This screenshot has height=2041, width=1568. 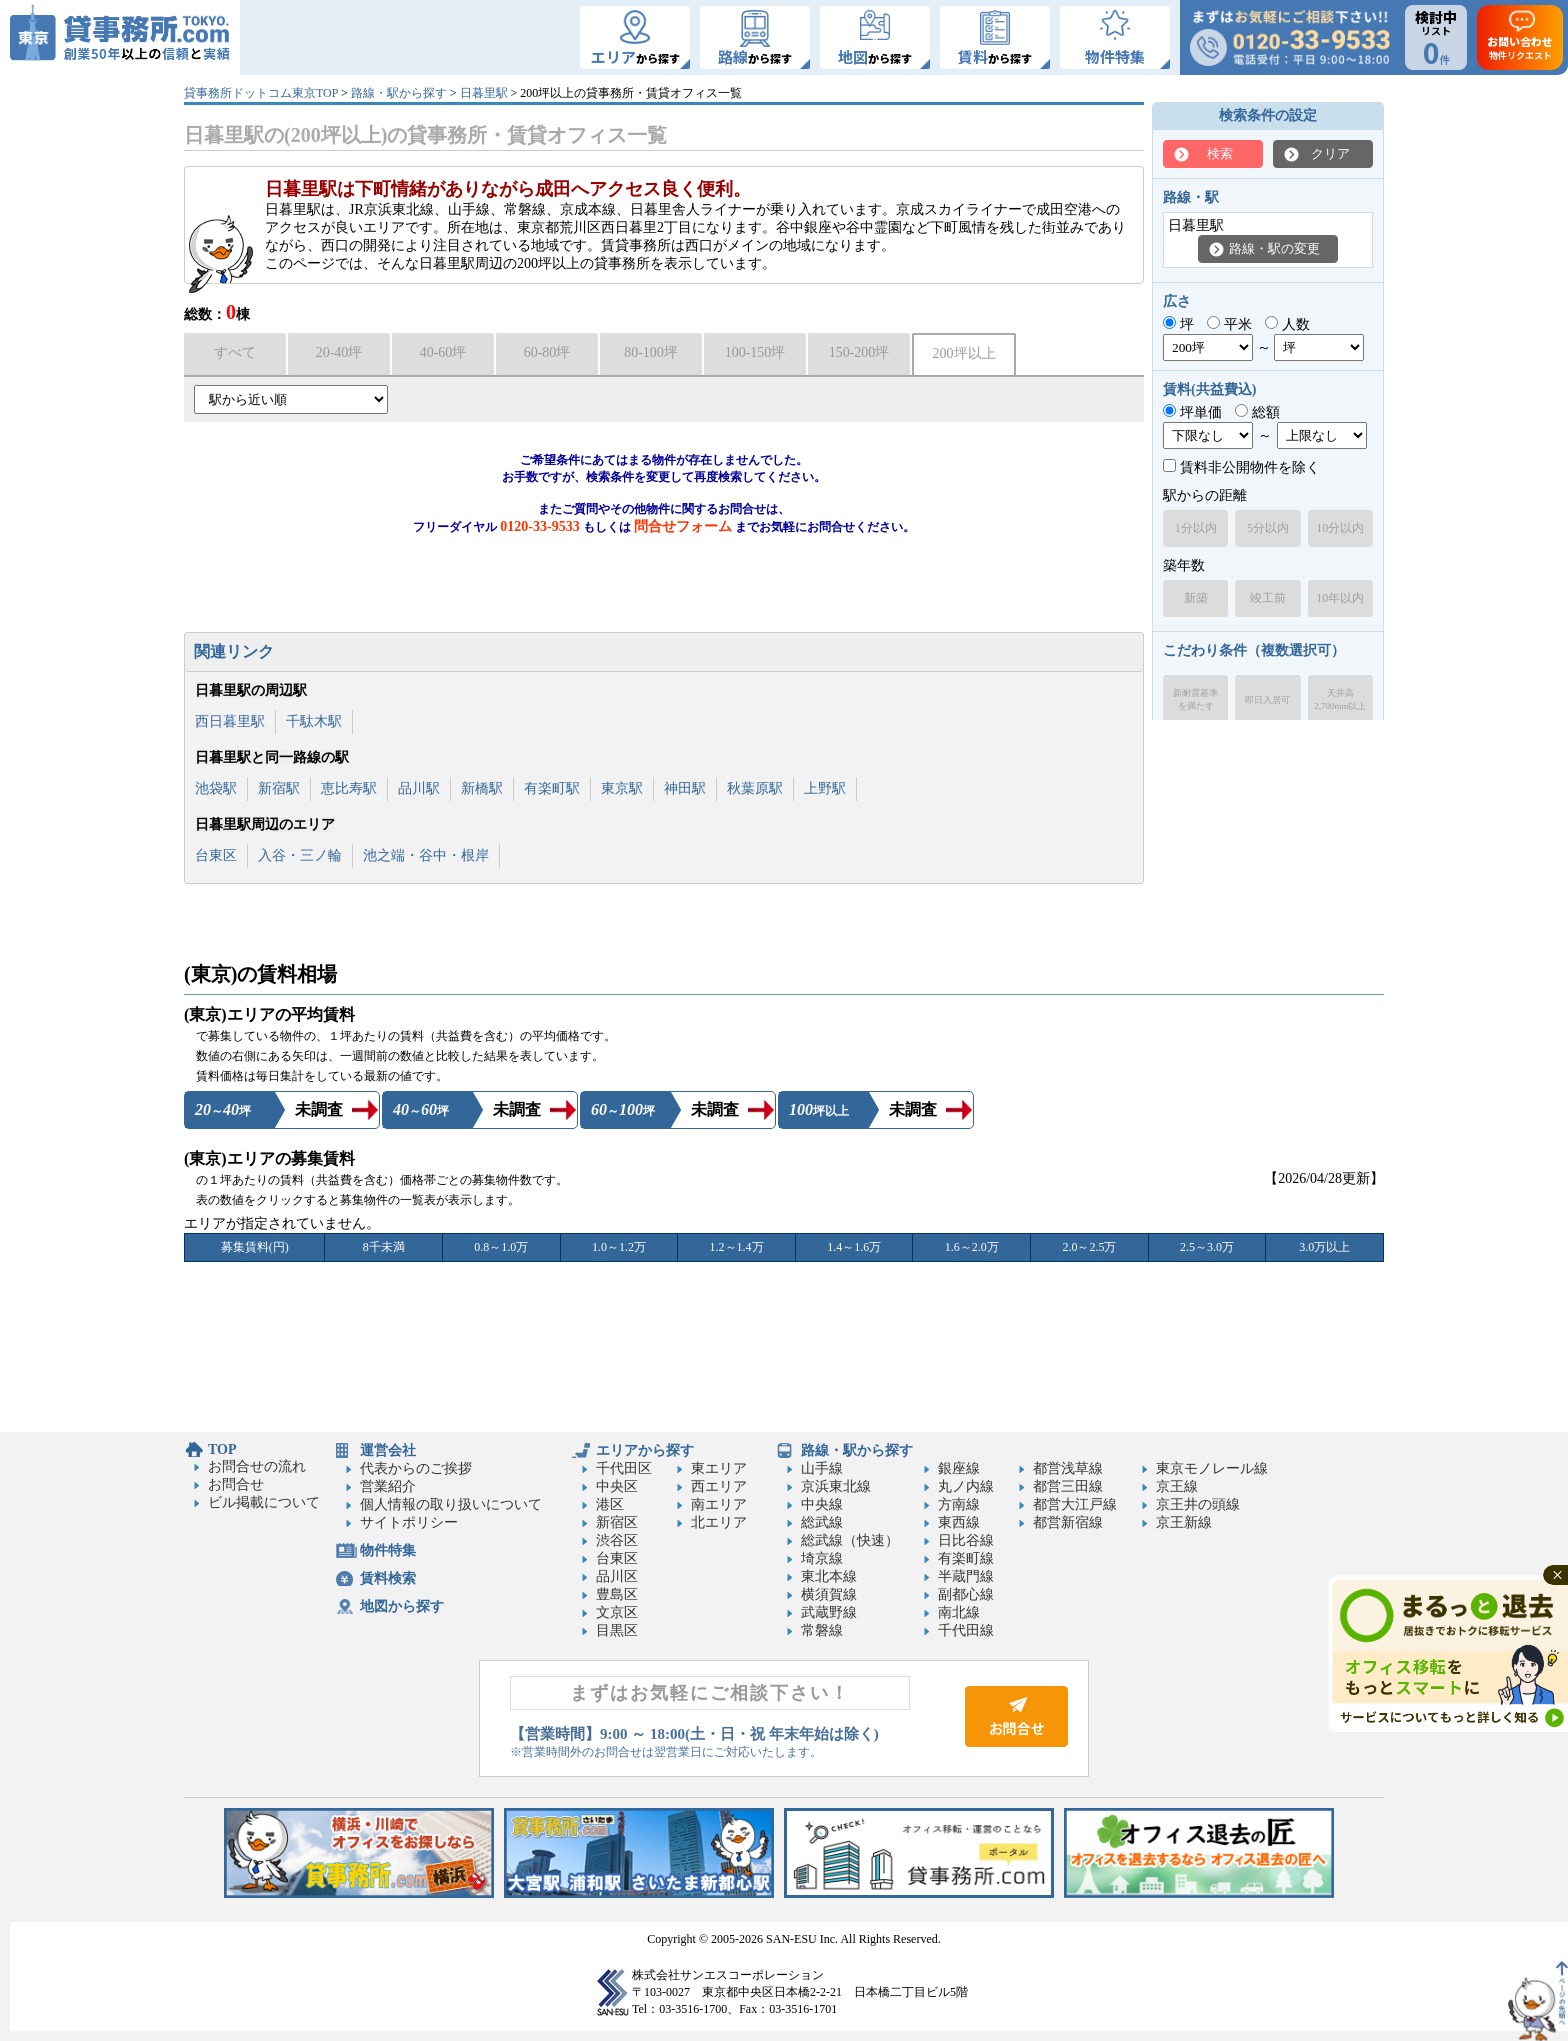 What do you see at coordinates (409, 1522) in the screenshot?
I see `サイトポリシー` at bounding box center [409, 1522].